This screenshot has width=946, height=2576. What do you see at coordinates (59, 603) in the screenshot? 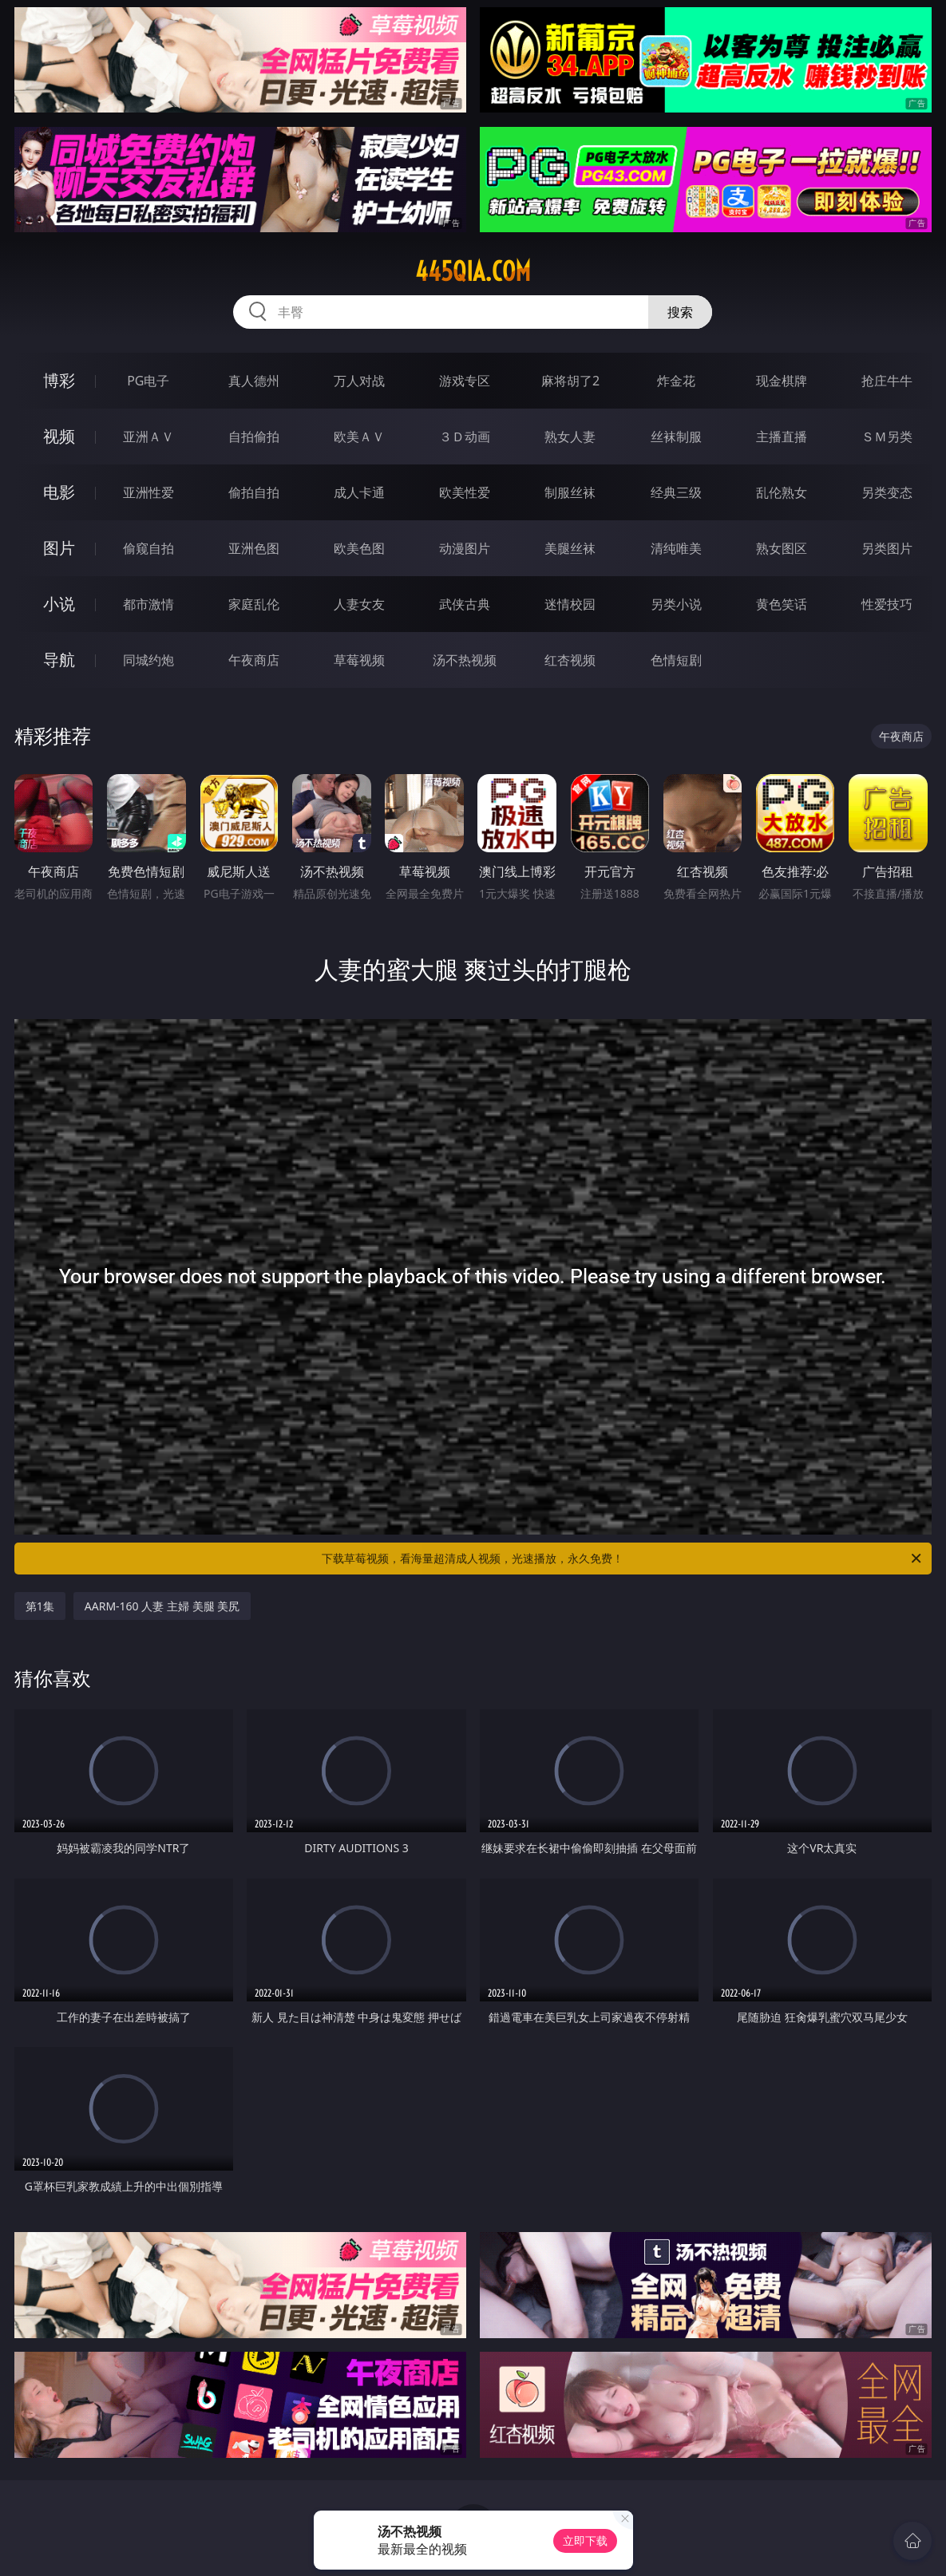
I see `小说` at bounding box center [59, 603].